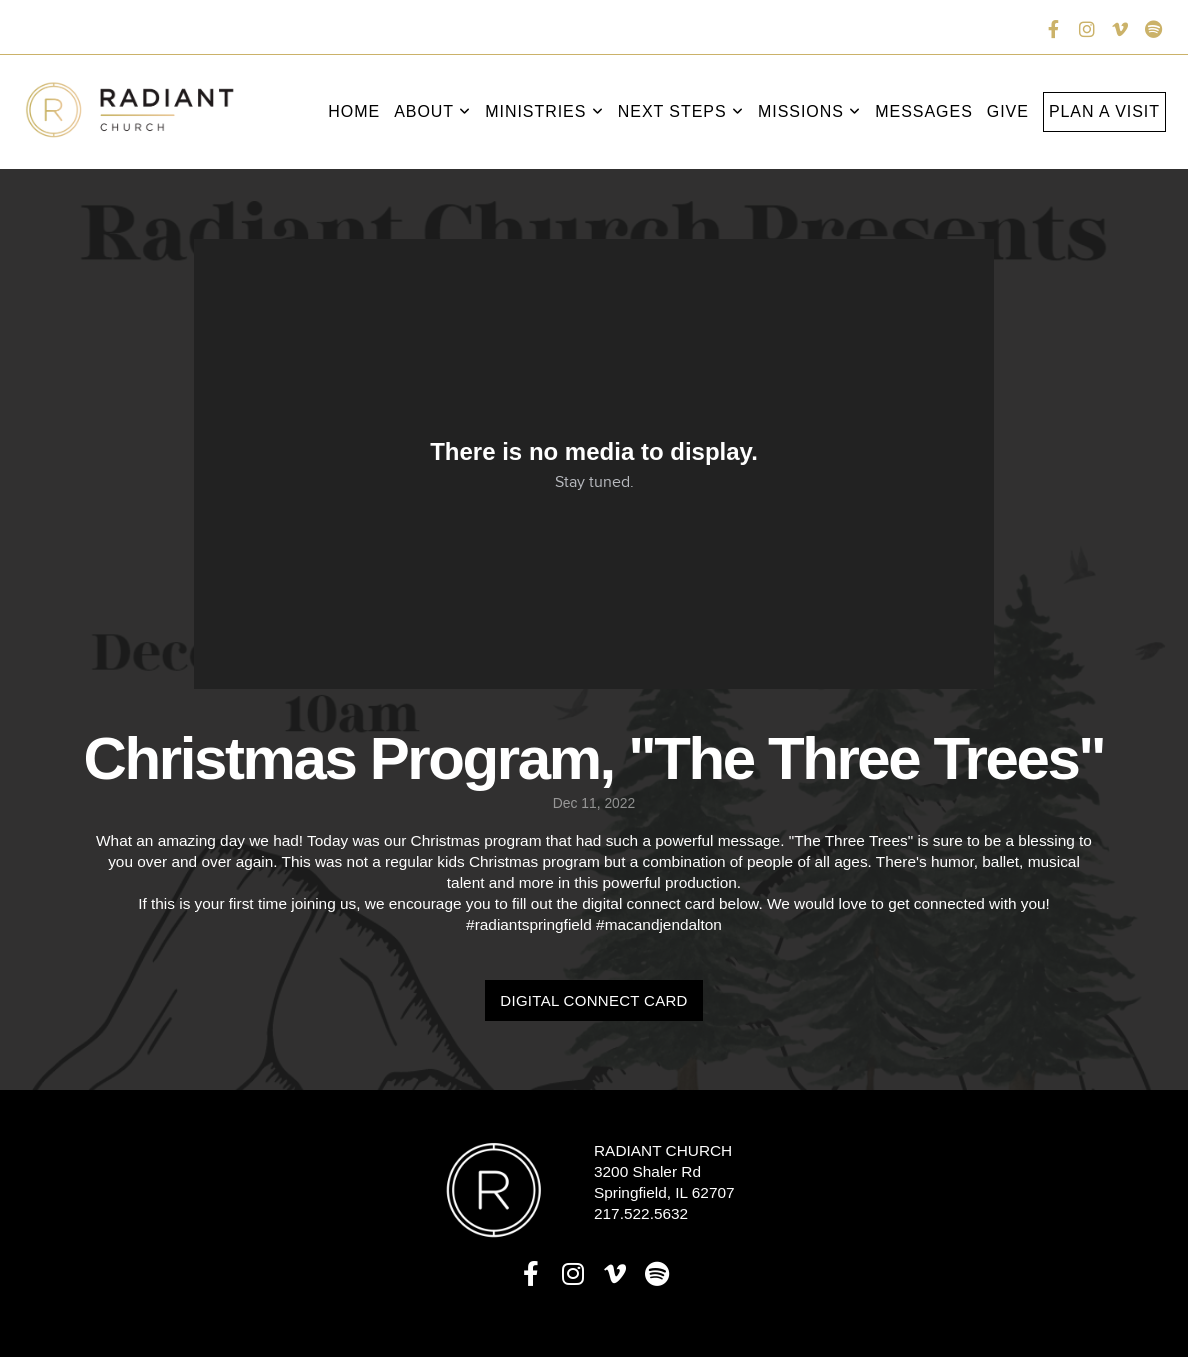 The image size is (1188, 1357). I want to click on Missions, so click(809, 111).